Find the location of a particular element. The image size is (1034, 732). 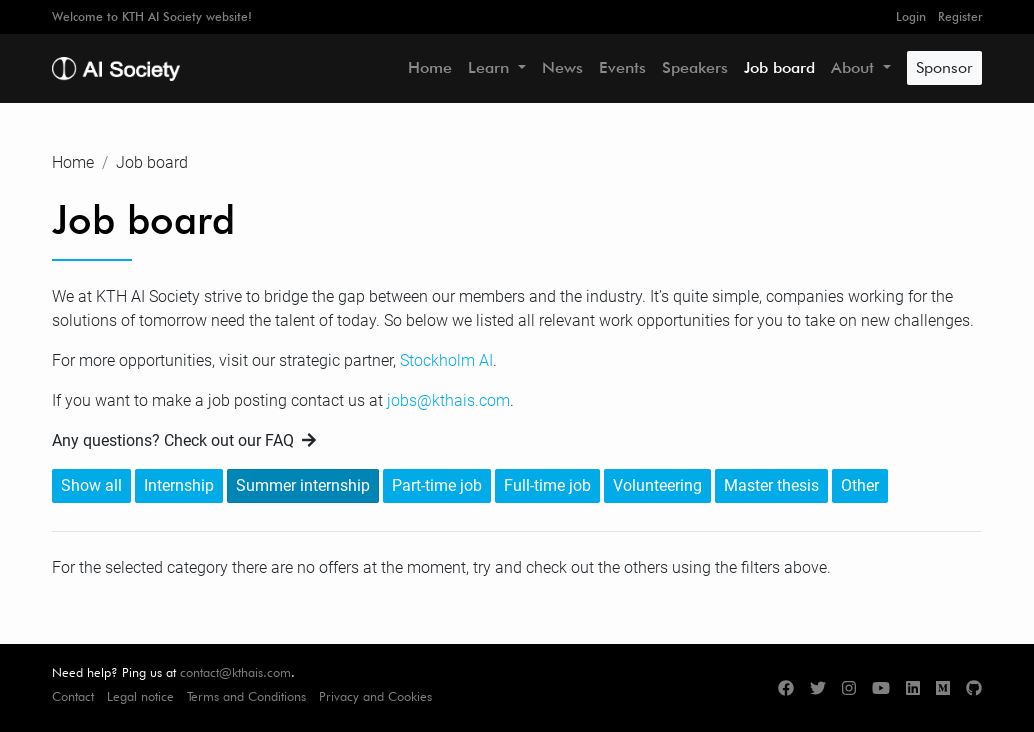

Other is located at coordinates (860, 485).